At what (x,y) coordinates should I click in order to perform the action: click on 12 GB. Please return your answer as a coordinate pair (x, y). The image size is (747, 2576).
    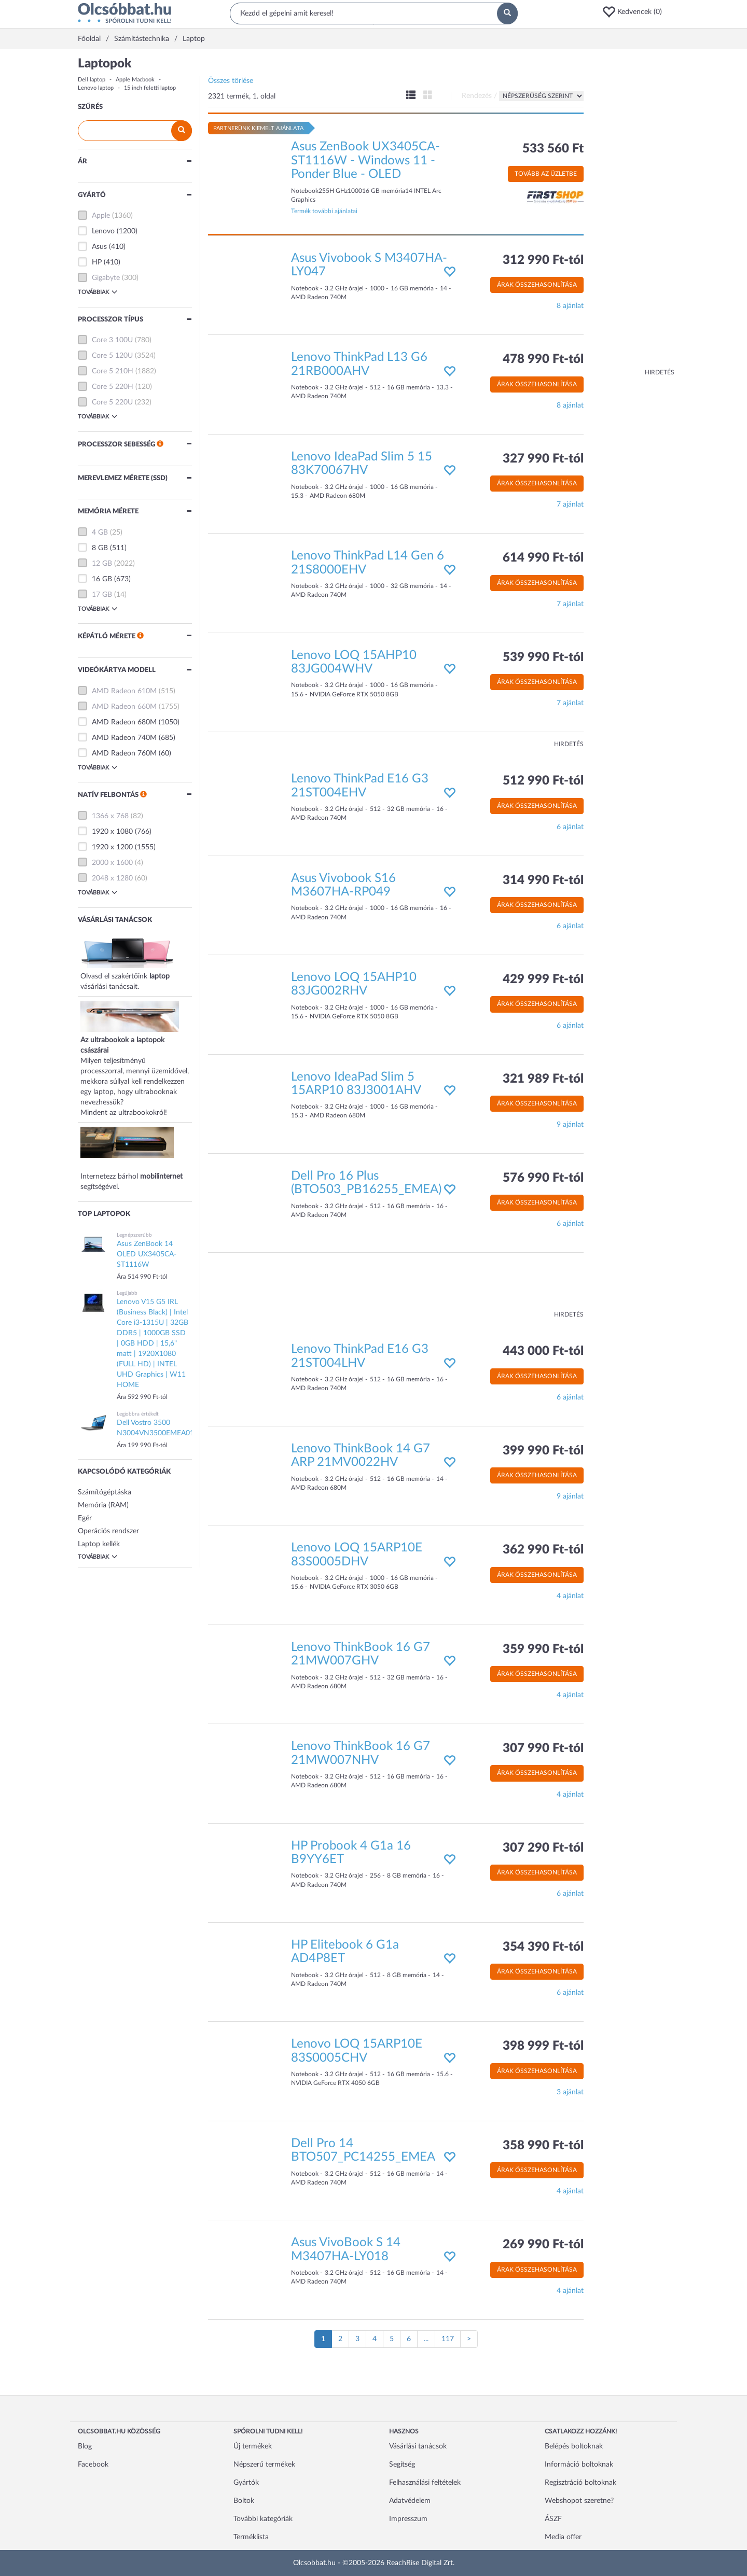
    Looking at the image, I should click on (102, 563).